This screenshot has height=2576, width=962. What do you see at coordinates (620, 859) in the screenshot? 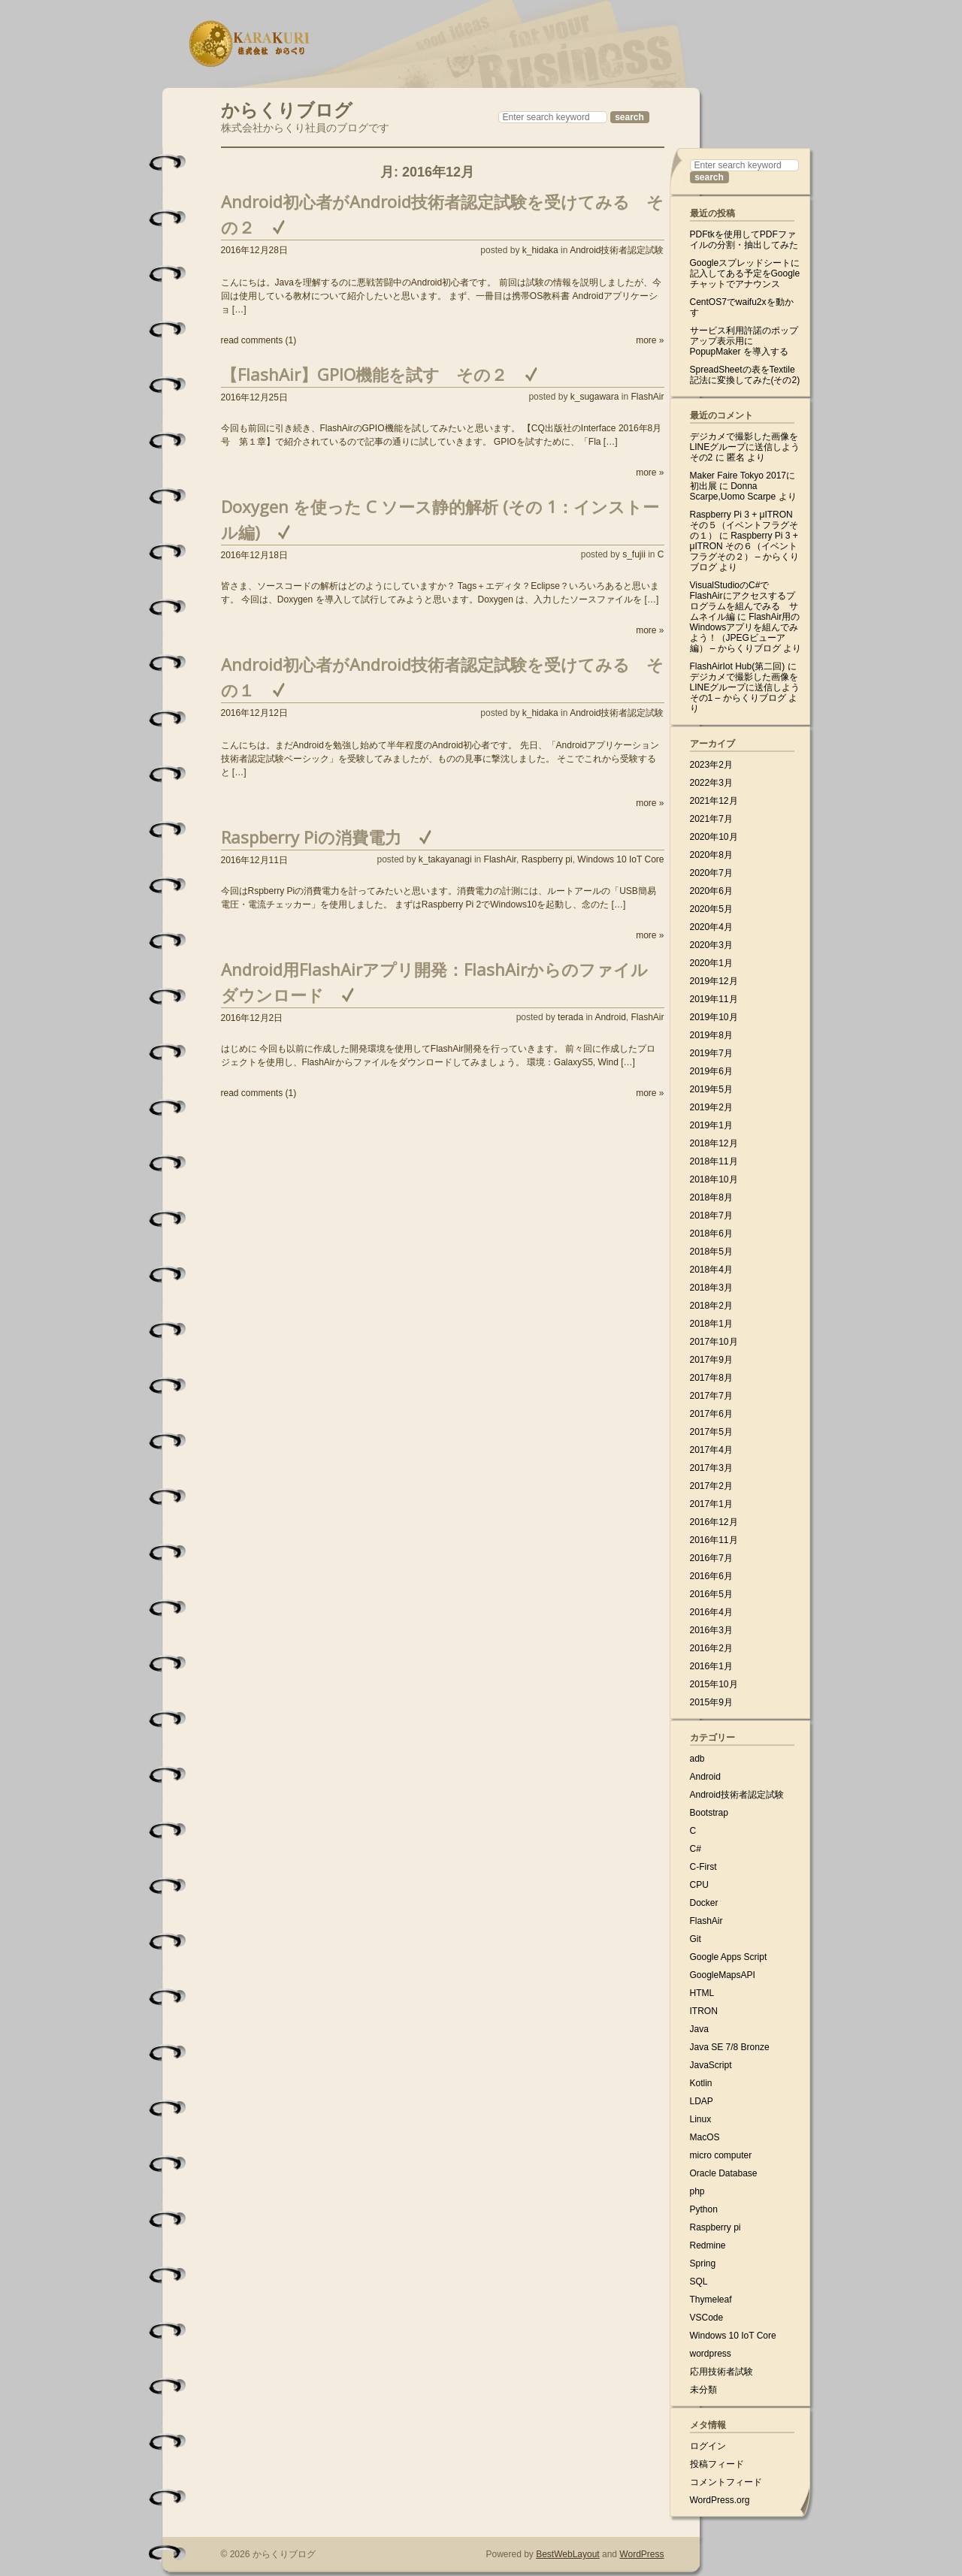
I see `Windows 10 IoT Core` at bounding box center [620, 859].